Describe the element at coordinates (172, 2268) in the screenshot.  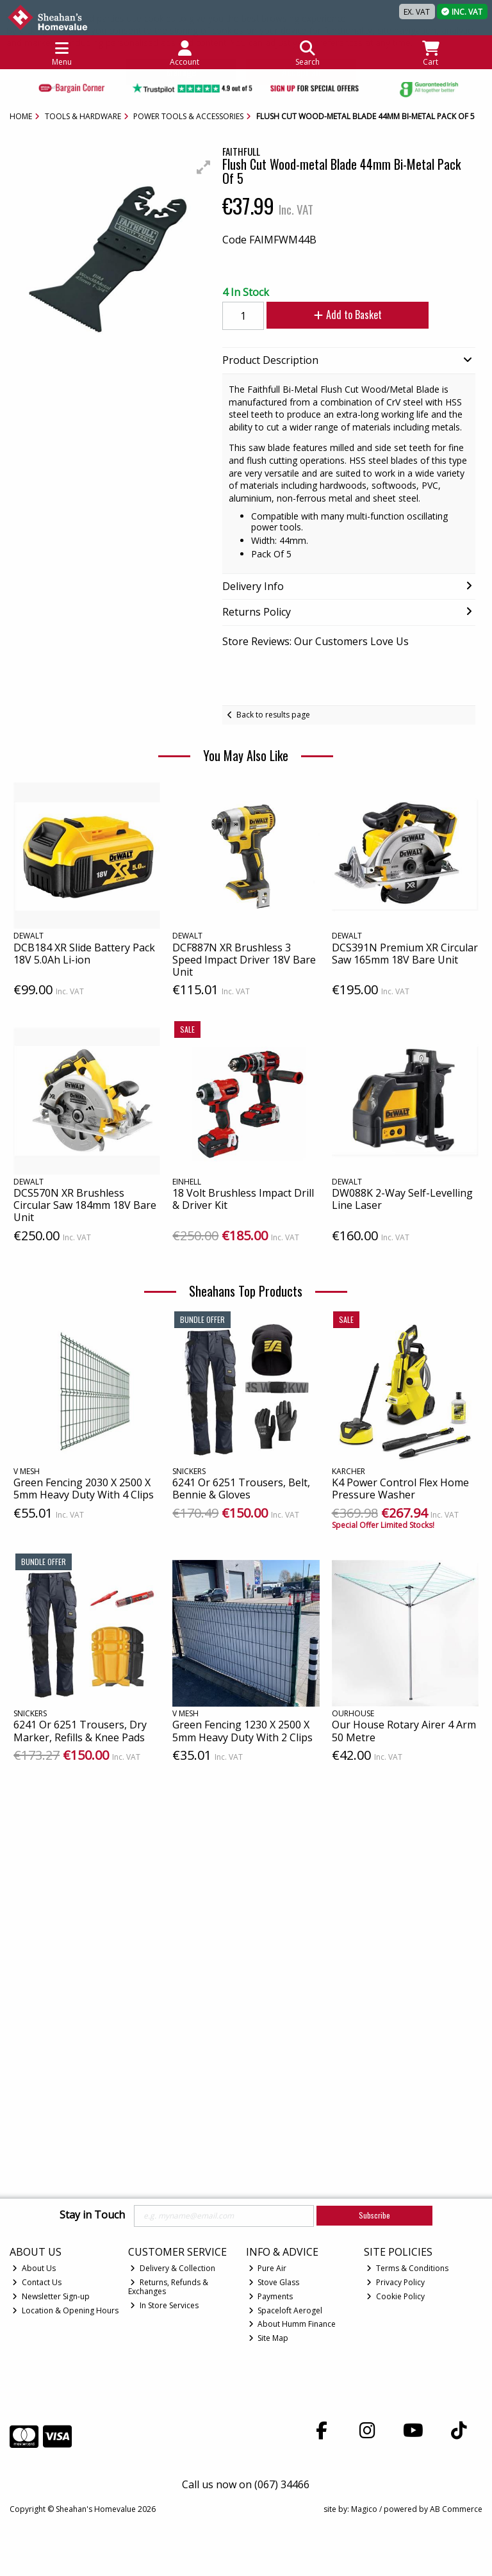
I see `Delivery & Collection` at that location.